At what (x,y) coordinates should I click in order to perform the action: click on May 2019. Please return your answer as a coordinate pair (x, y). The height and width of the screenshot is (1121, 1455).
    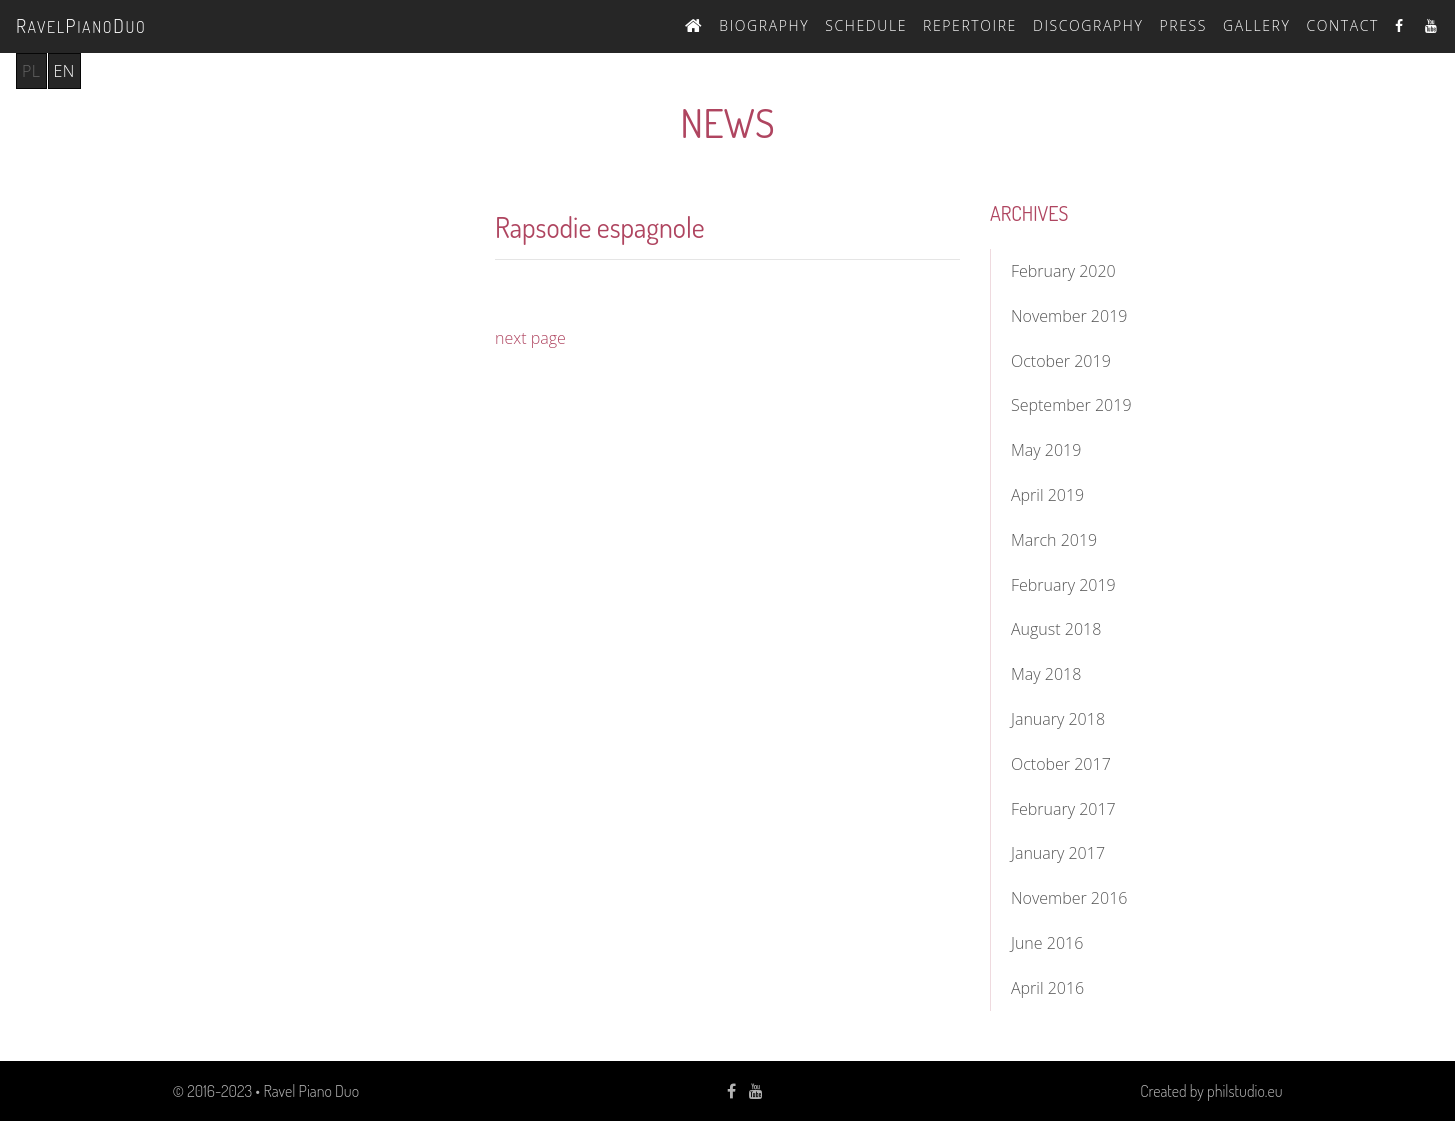
    Looking at the image, I should click on (1046, 450).